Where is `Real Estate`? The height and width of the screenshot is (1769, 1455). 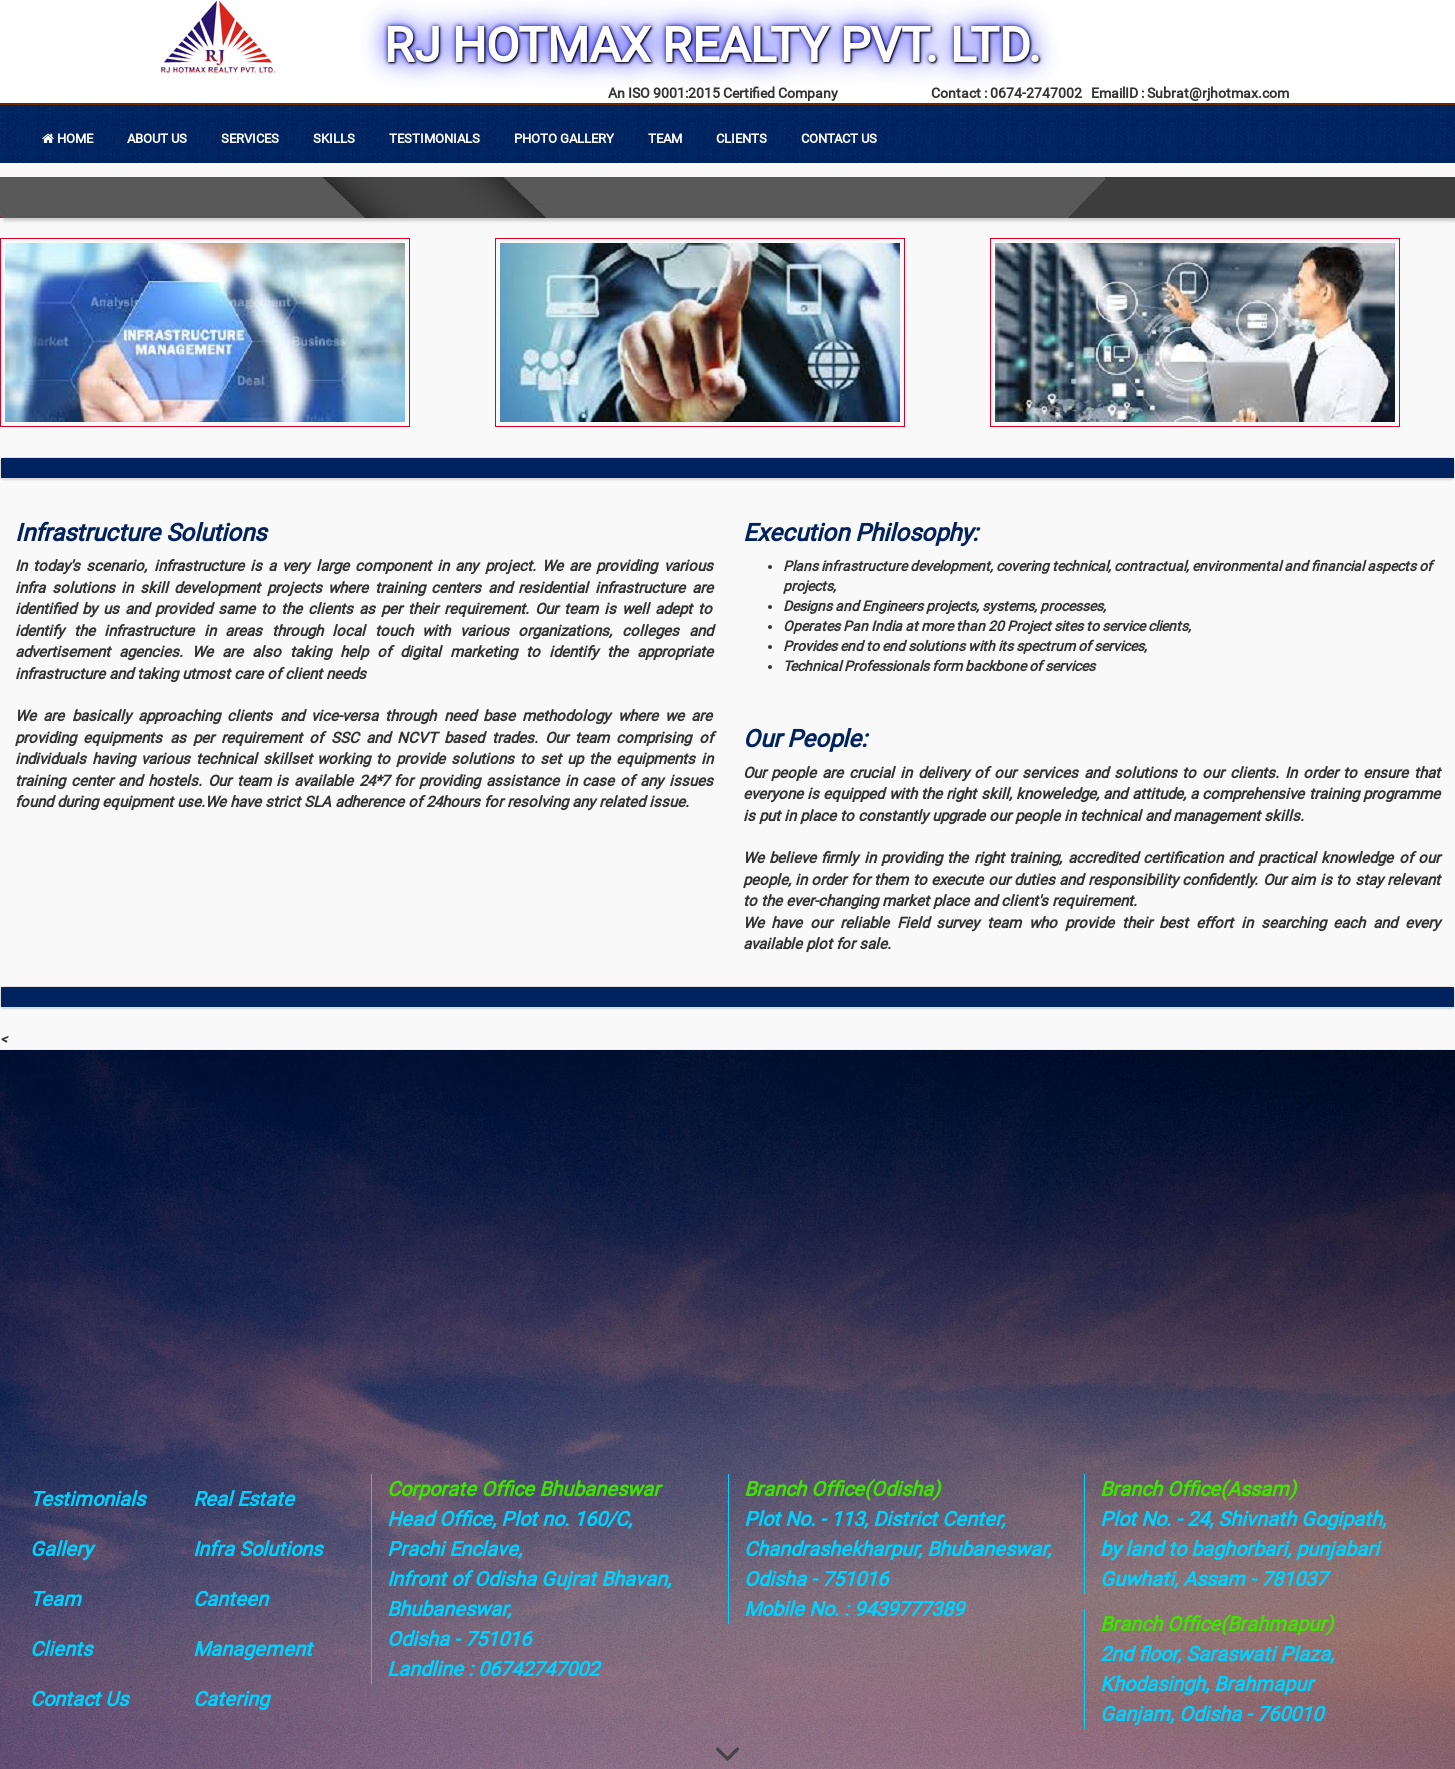 Real Estate is located at coordinates (243, 1499).